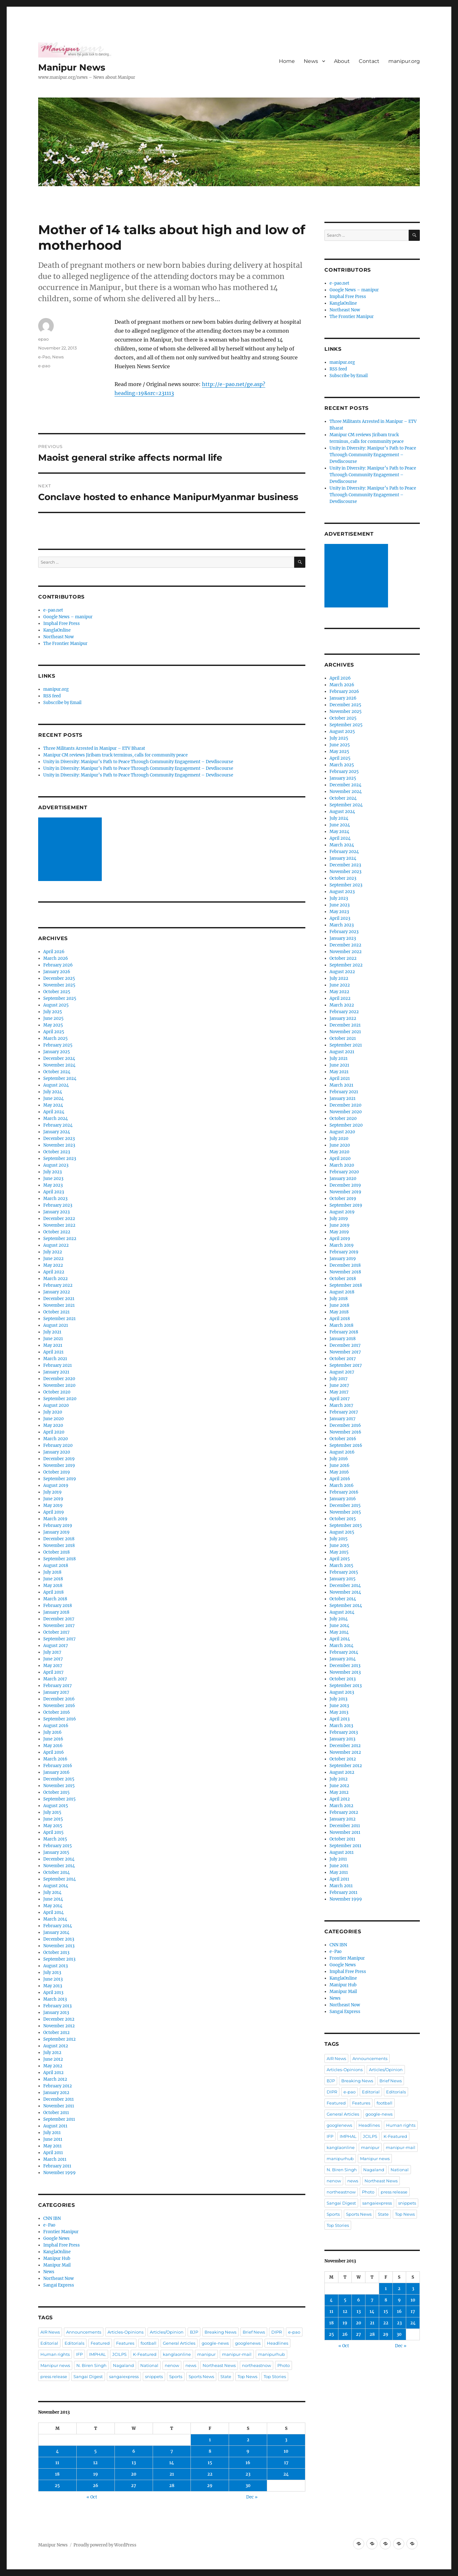 This screenshot has height=2576, width=458. I want to click on March 2013, so click(55, 1999).